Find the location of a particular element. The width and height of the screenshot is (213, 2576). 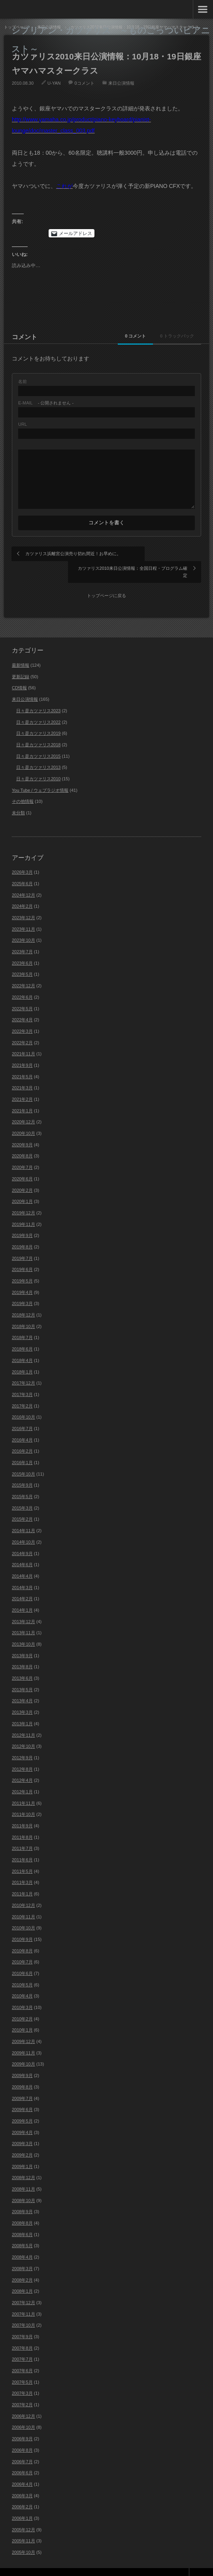

2022年3月 is located at coordinates (22, 1015).